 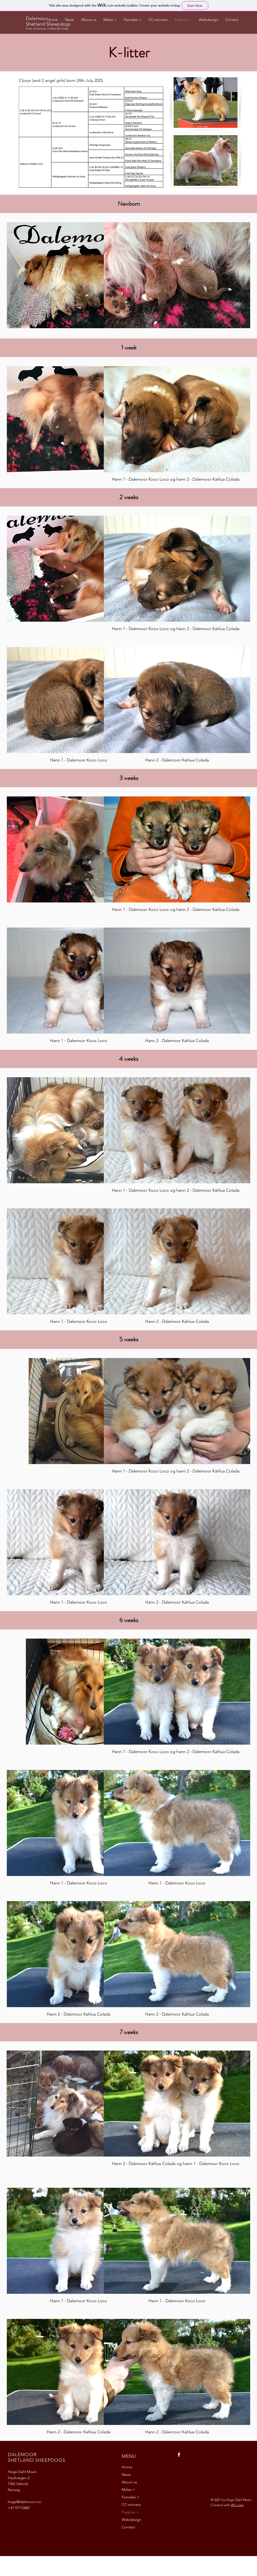 What do you see at coordinates (126, 2474) in the screenshot?
I see `News` at bounding box center [126, 2474].